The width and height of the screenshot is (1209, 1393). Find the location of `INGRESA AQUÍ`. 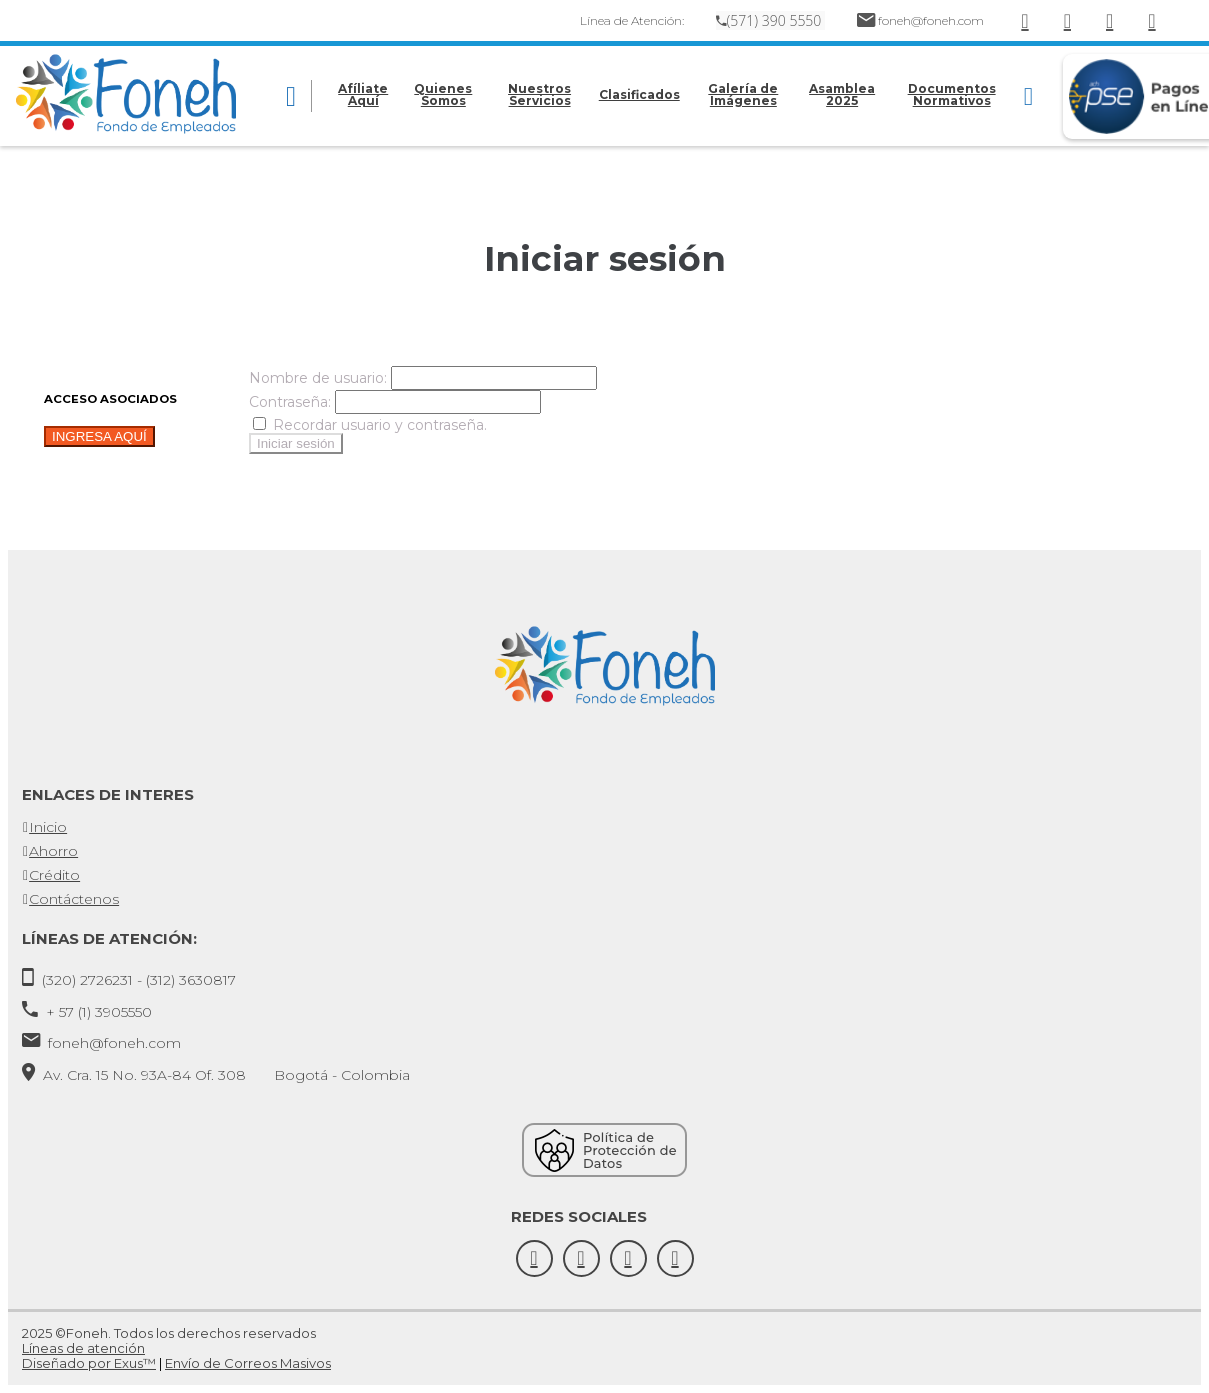

INGRESA AQUÍ is located at coordinates (99, 436).